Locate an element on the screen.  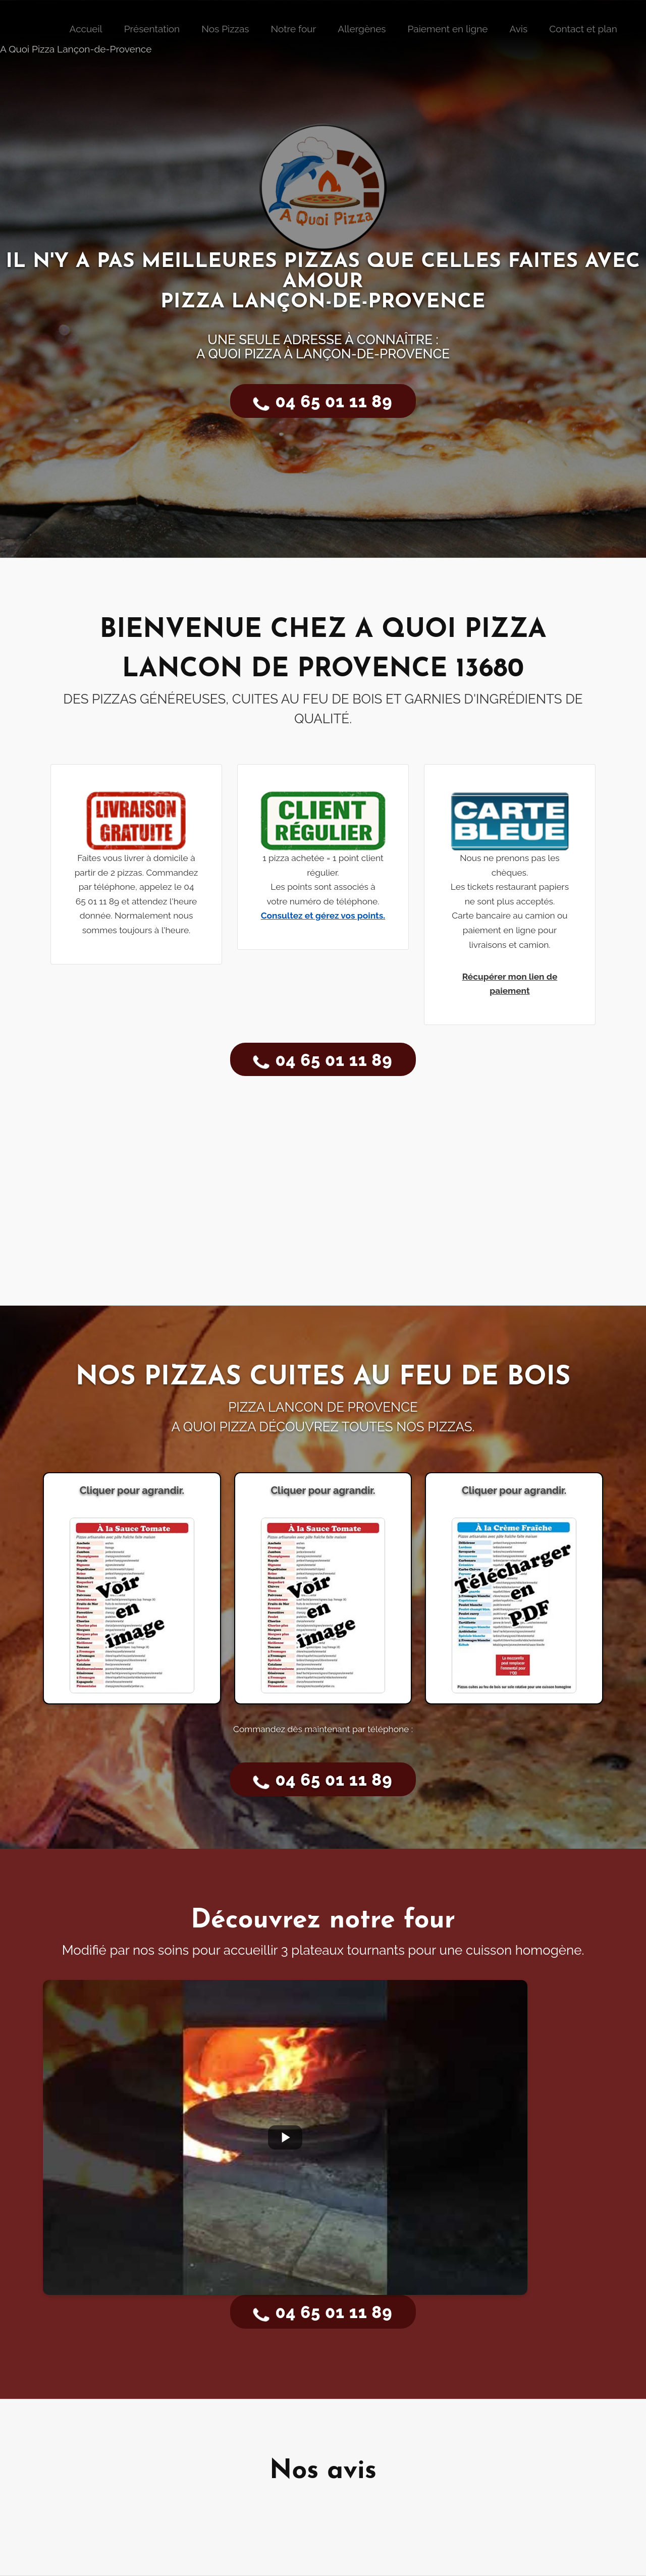
Contact et plan is located at coordinates (583, 28).